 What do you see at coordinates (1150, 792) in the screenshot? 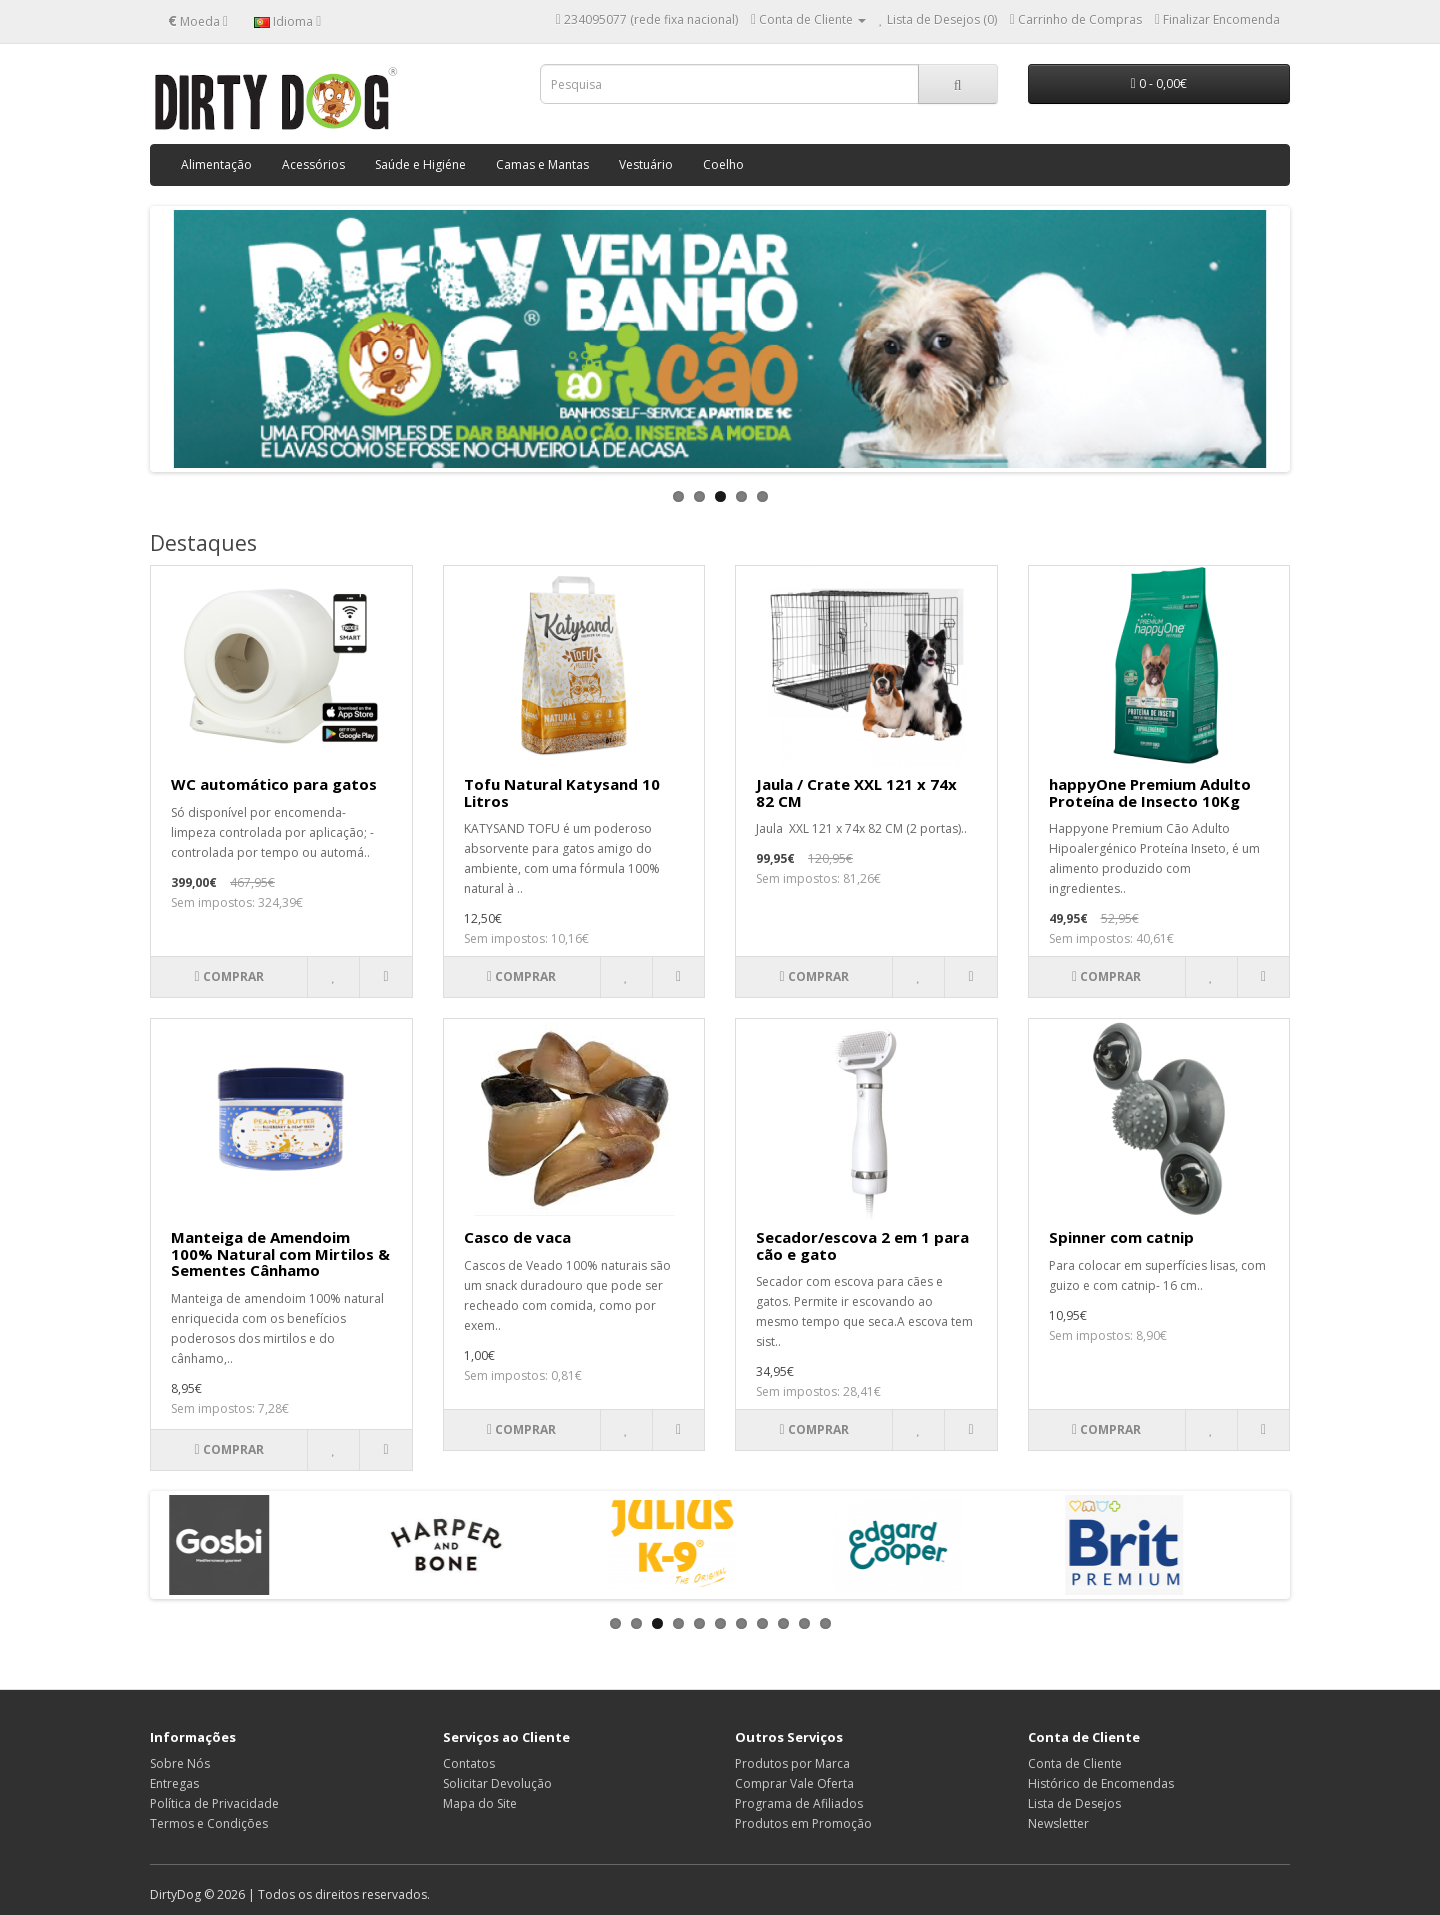
I see `happyOne Premium Adulto Proteína de Insecto 10Kg` at bounding box center [1150, 792].